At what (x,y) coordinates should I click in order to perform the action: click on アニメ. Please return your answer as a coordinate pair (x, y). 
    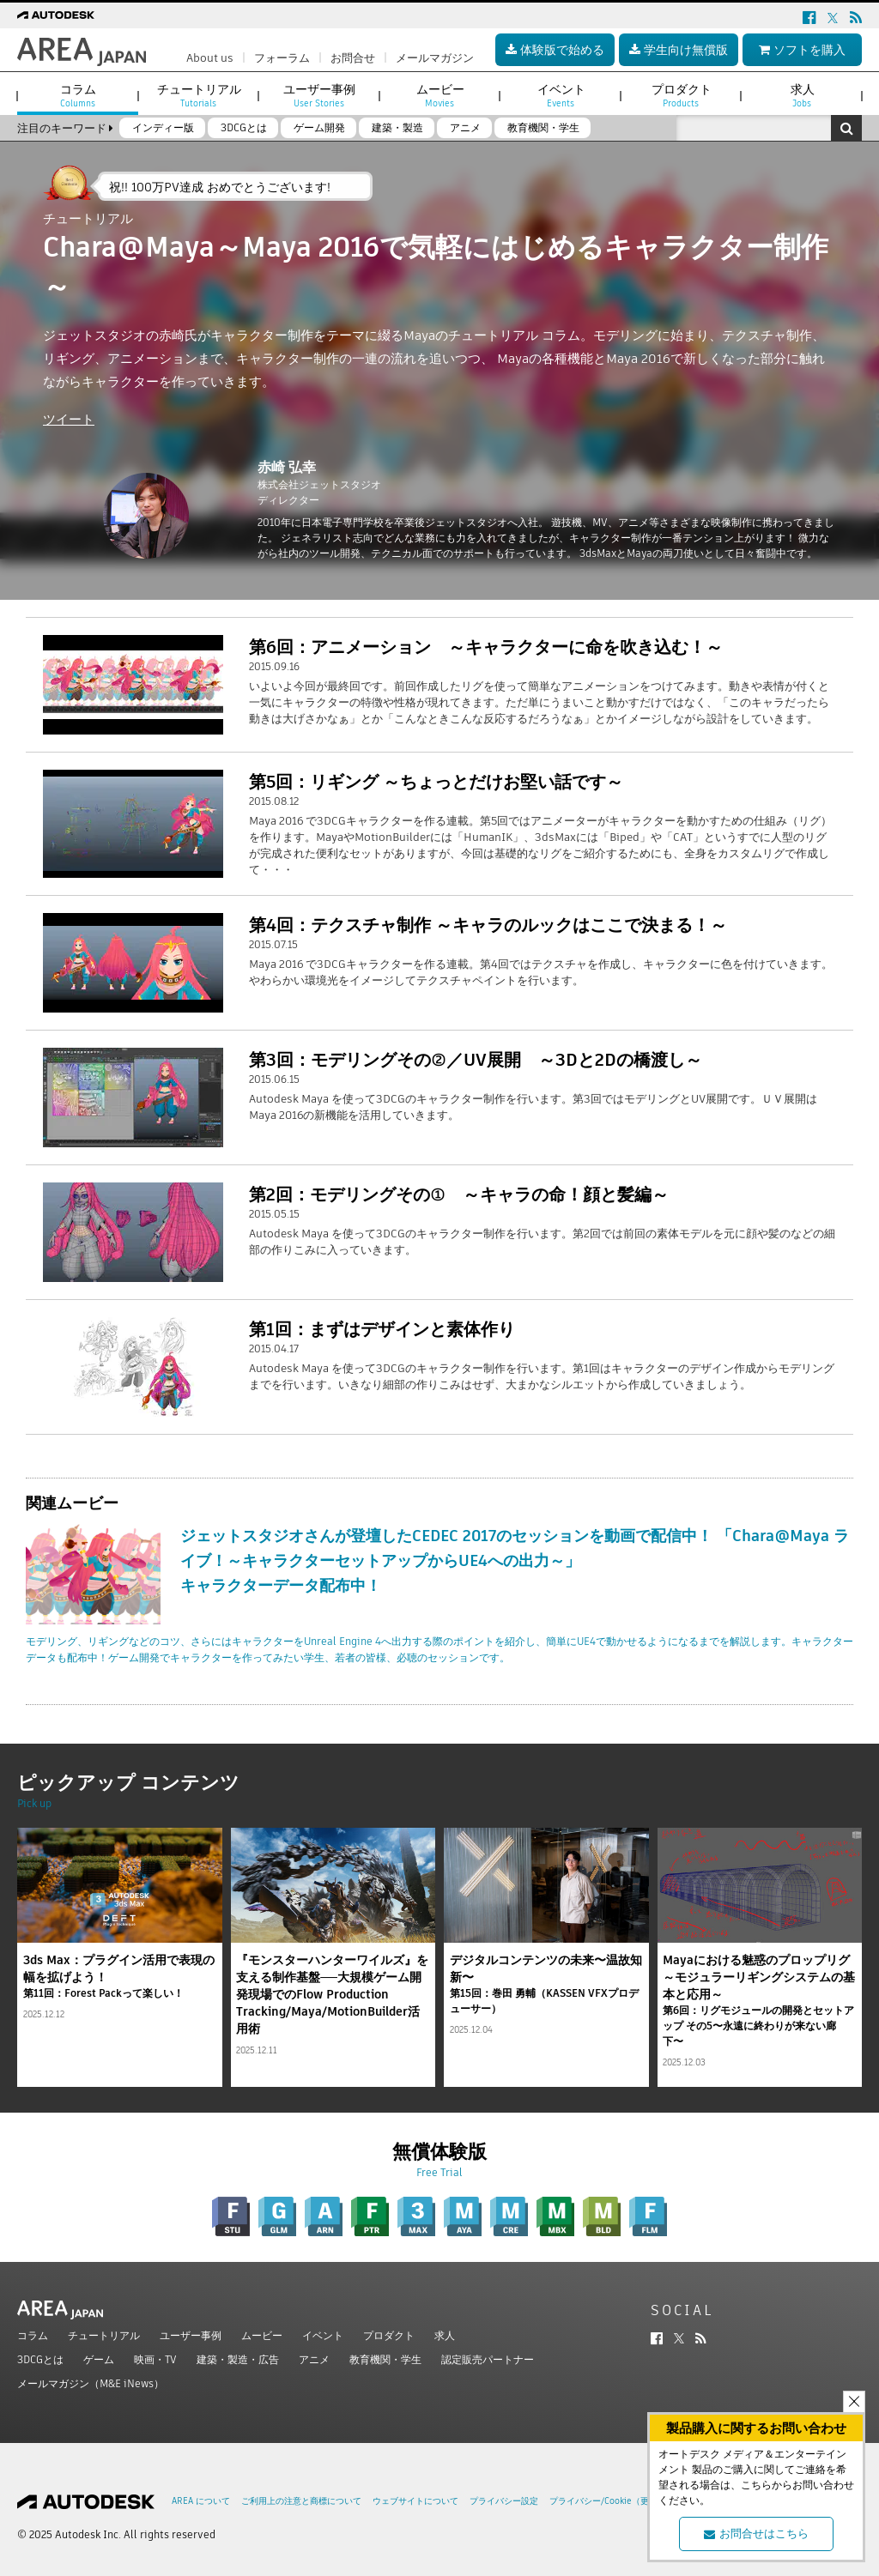
    Looking at the image, I should click on (314, 2359).